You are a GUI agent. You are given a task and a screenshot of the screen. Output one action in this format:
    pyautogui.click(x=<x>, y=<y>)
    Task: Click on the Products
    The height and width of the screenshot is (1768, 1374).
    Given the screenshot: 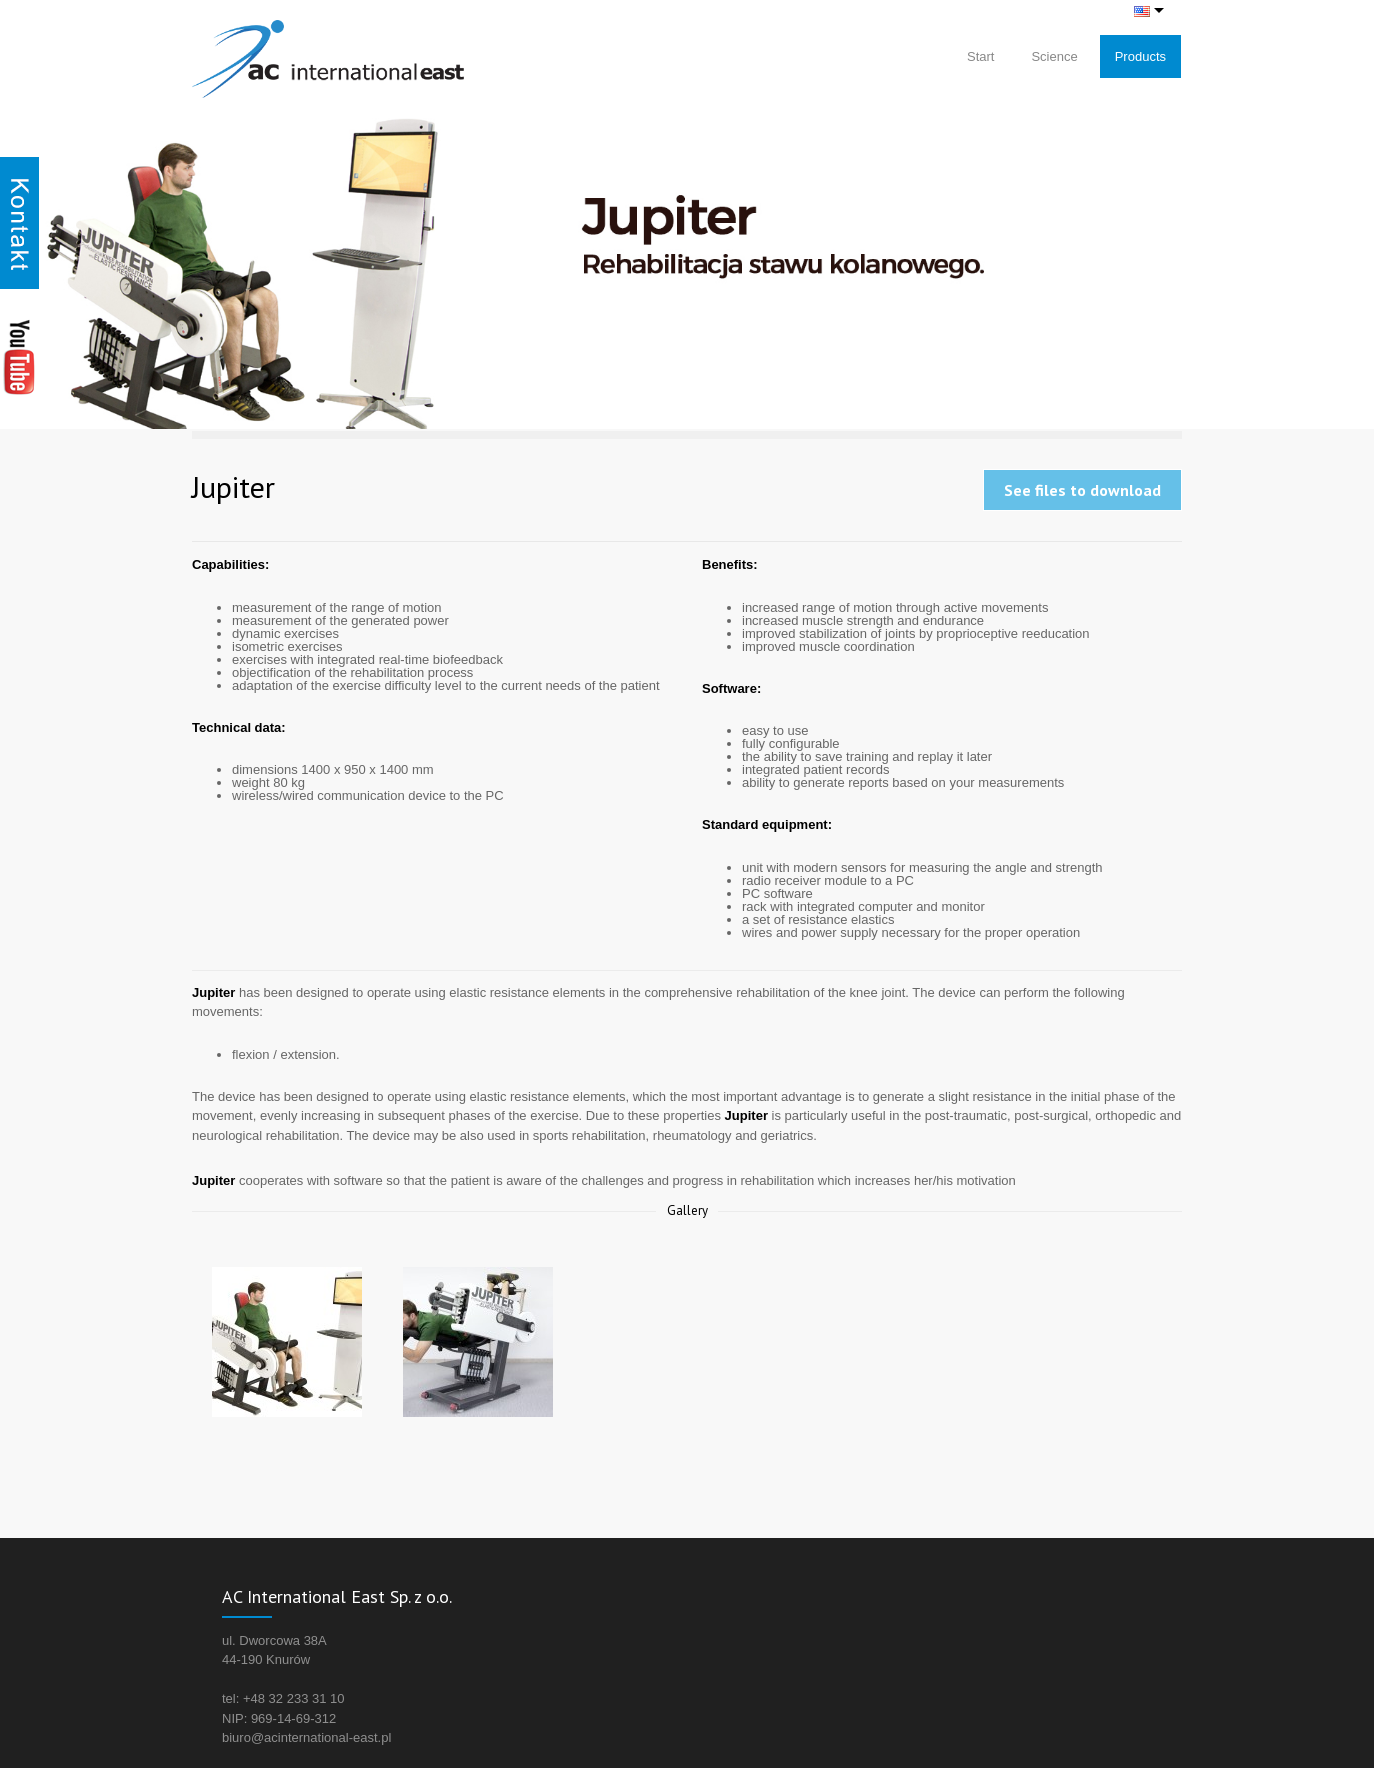 What is the action you would take?
    pyautogui.click(x=1140, y=56)
    